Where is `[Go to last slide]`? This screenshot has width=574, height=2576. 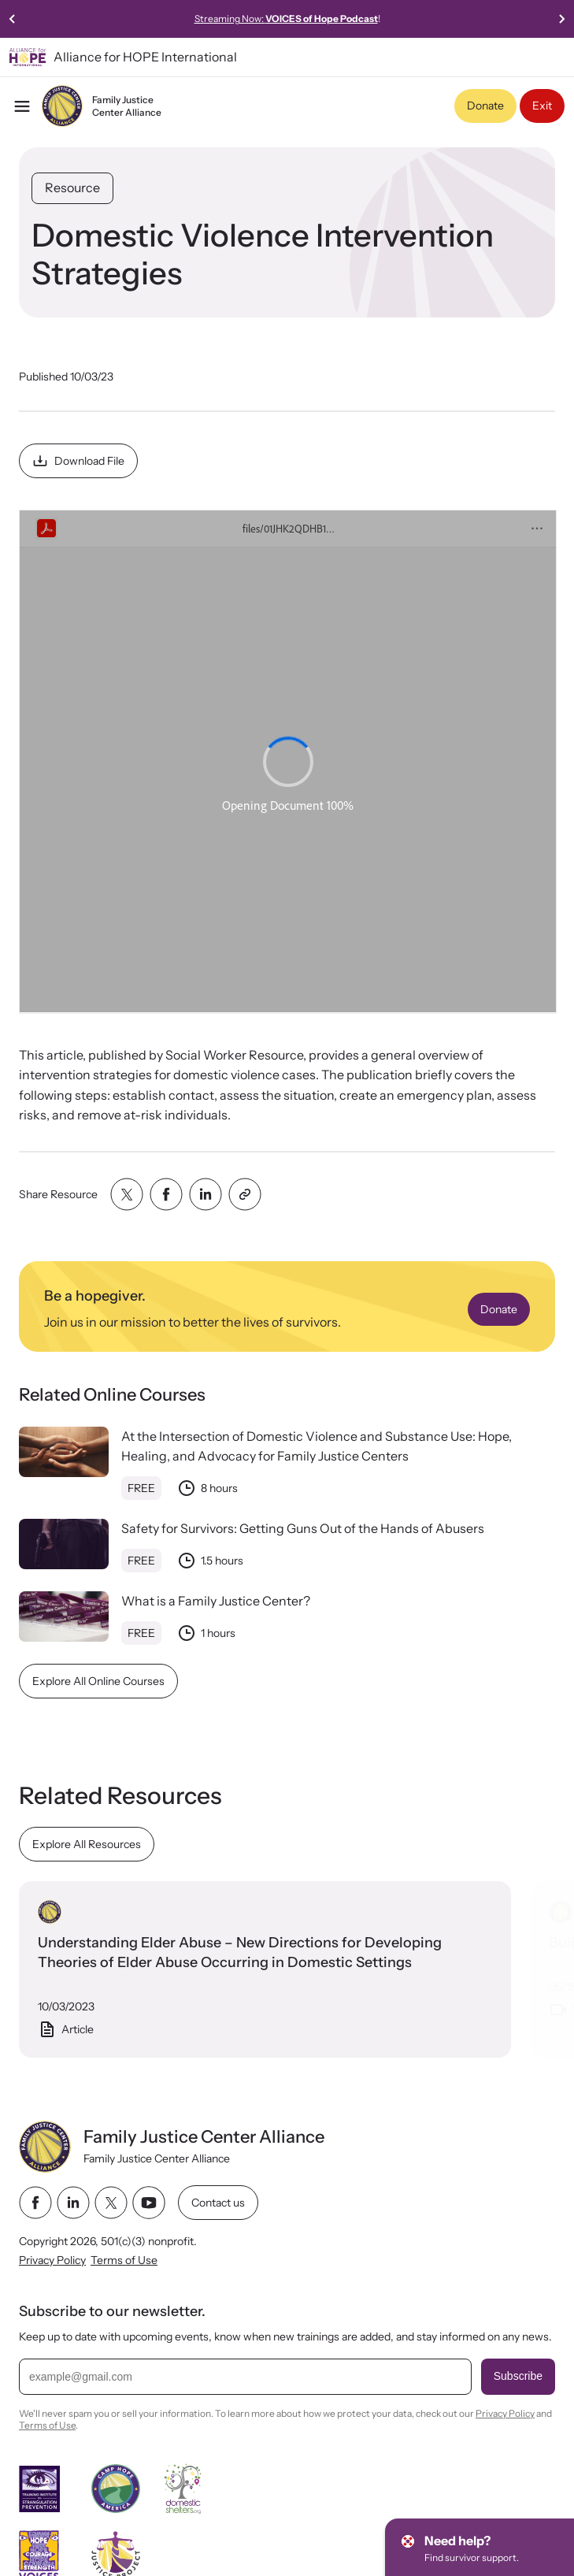
[Go to last slide] is located at coordinates (12, 18).